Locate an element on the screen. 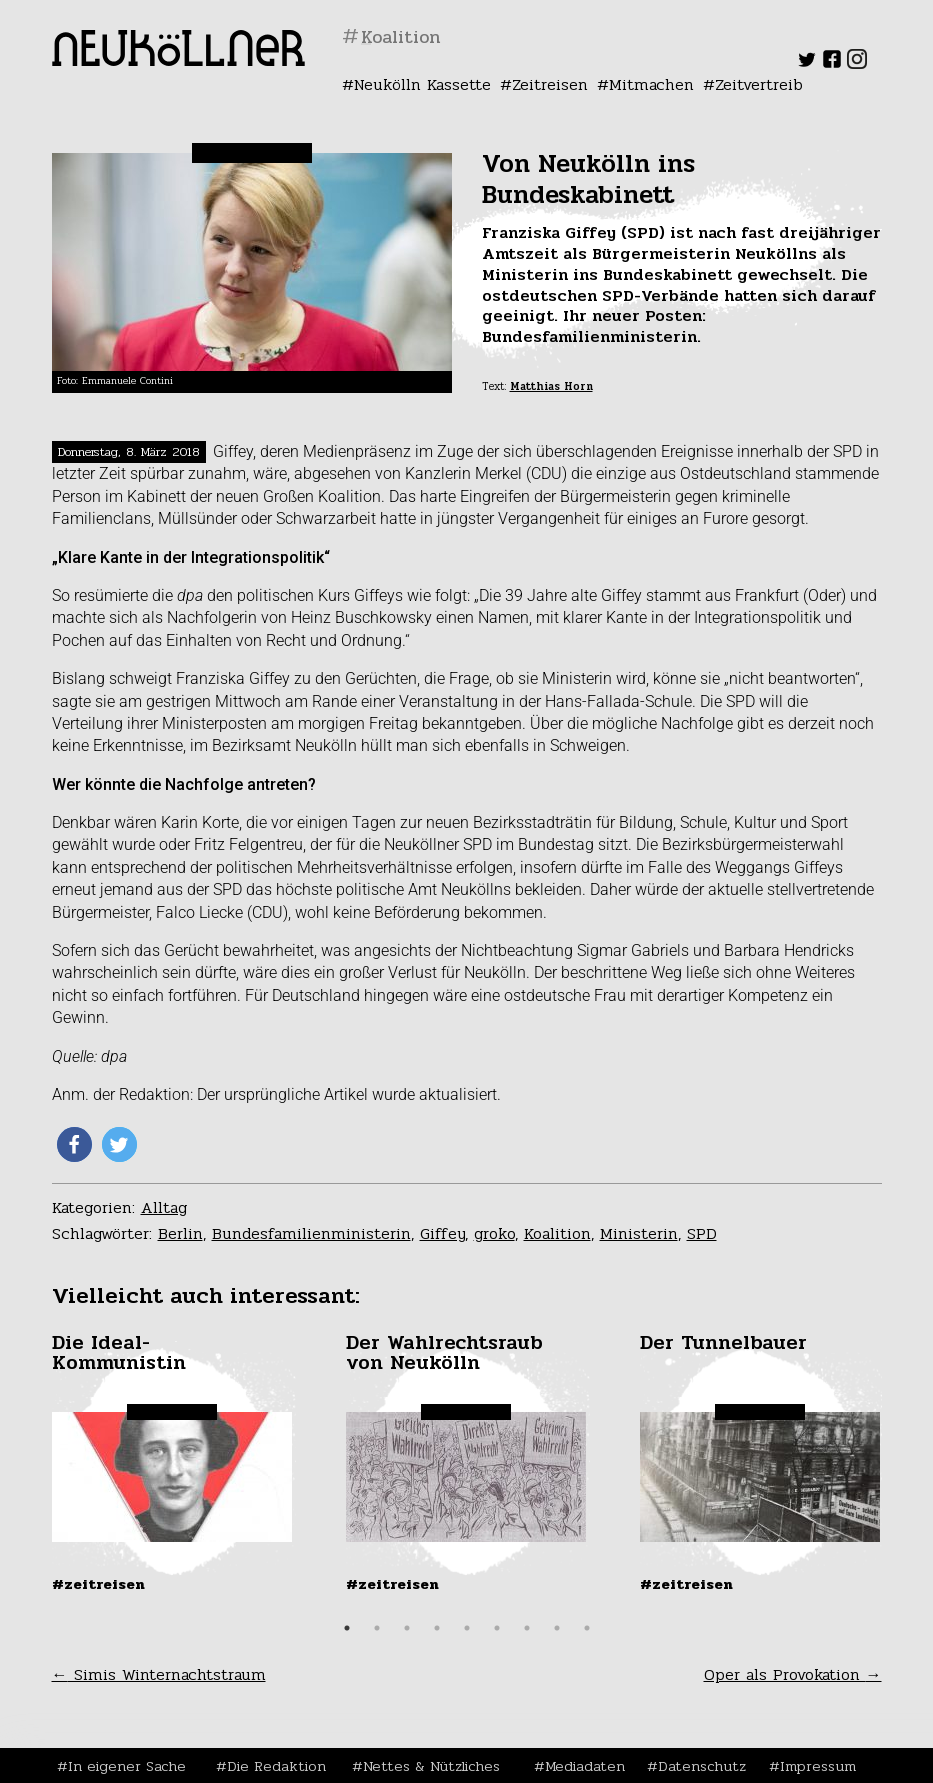  Nettes & Nützliches is located at coordinates (431, 1766).